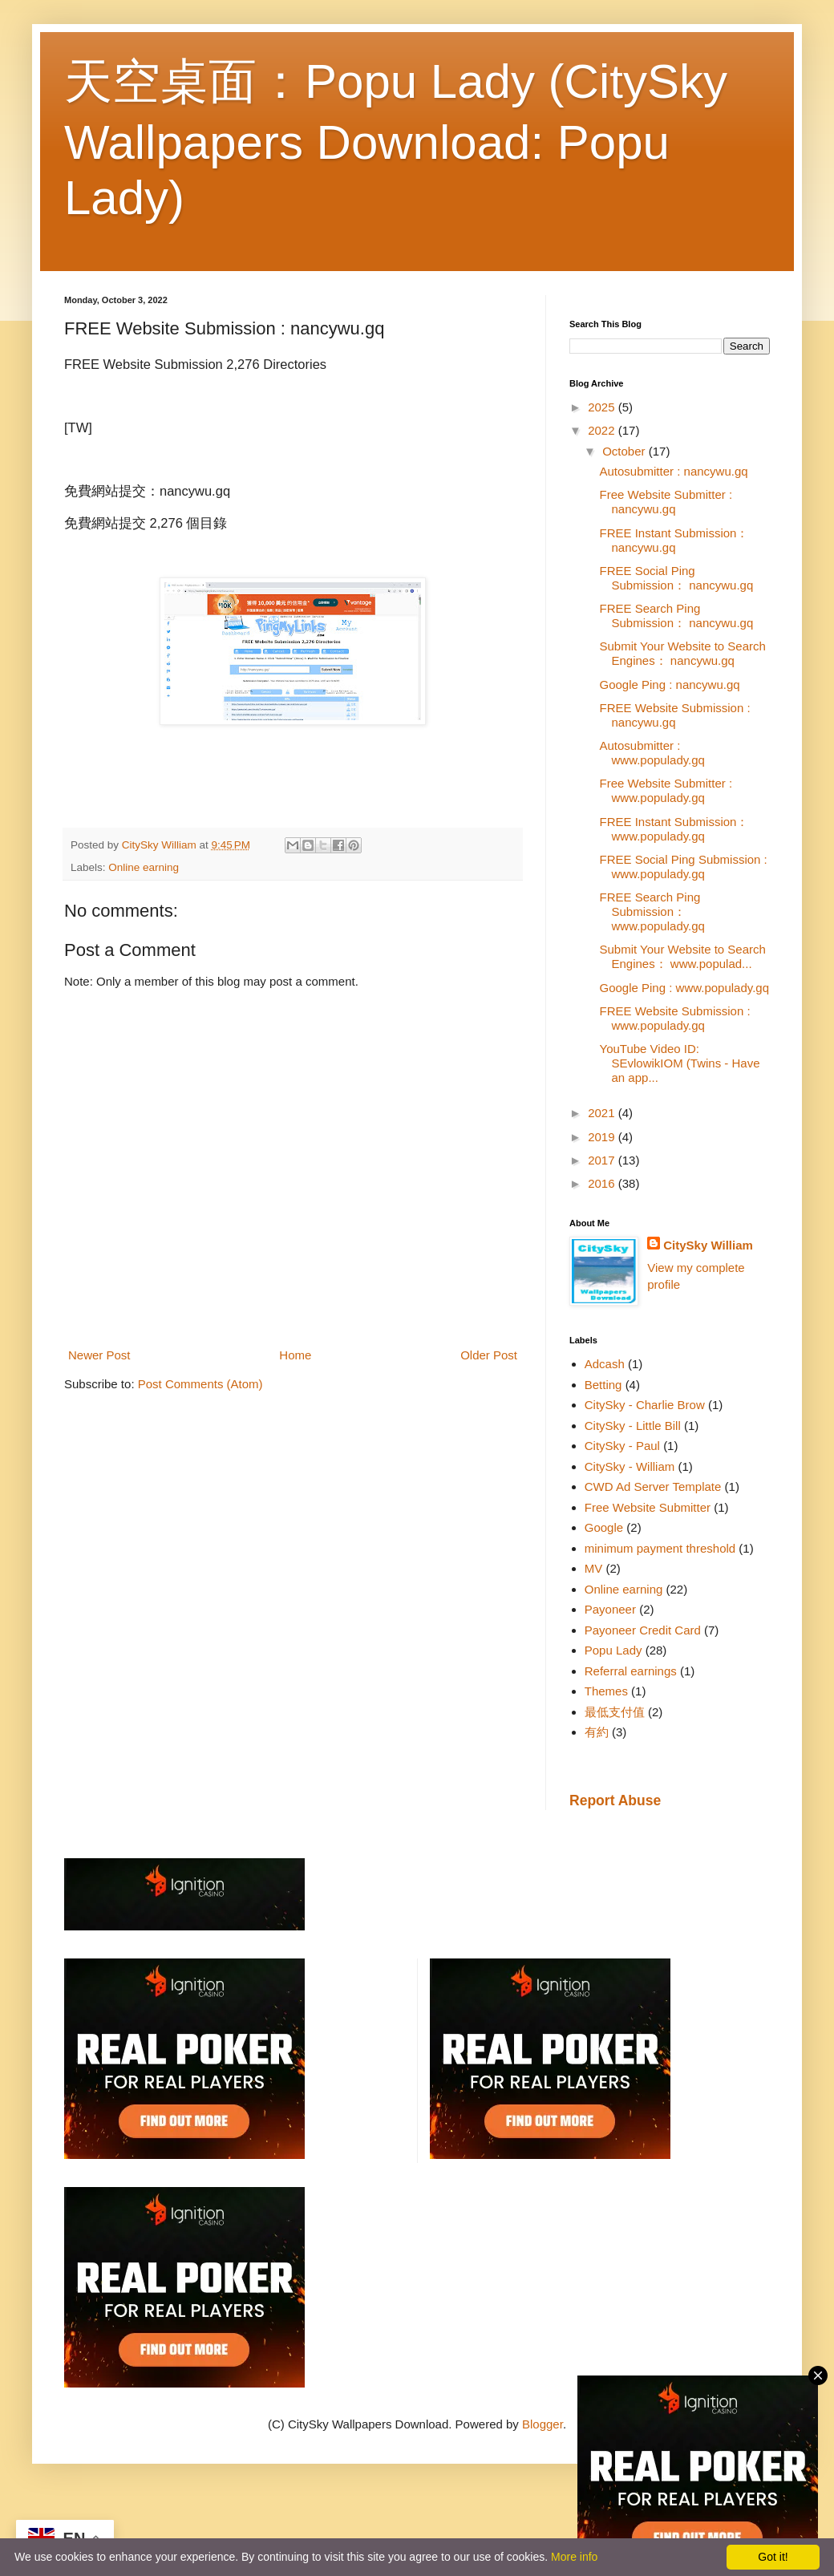 This screenshot has height=2576, width=834. Describe the element at coordinates (603, 1183) in the screenshot. I see `2016` at that location.